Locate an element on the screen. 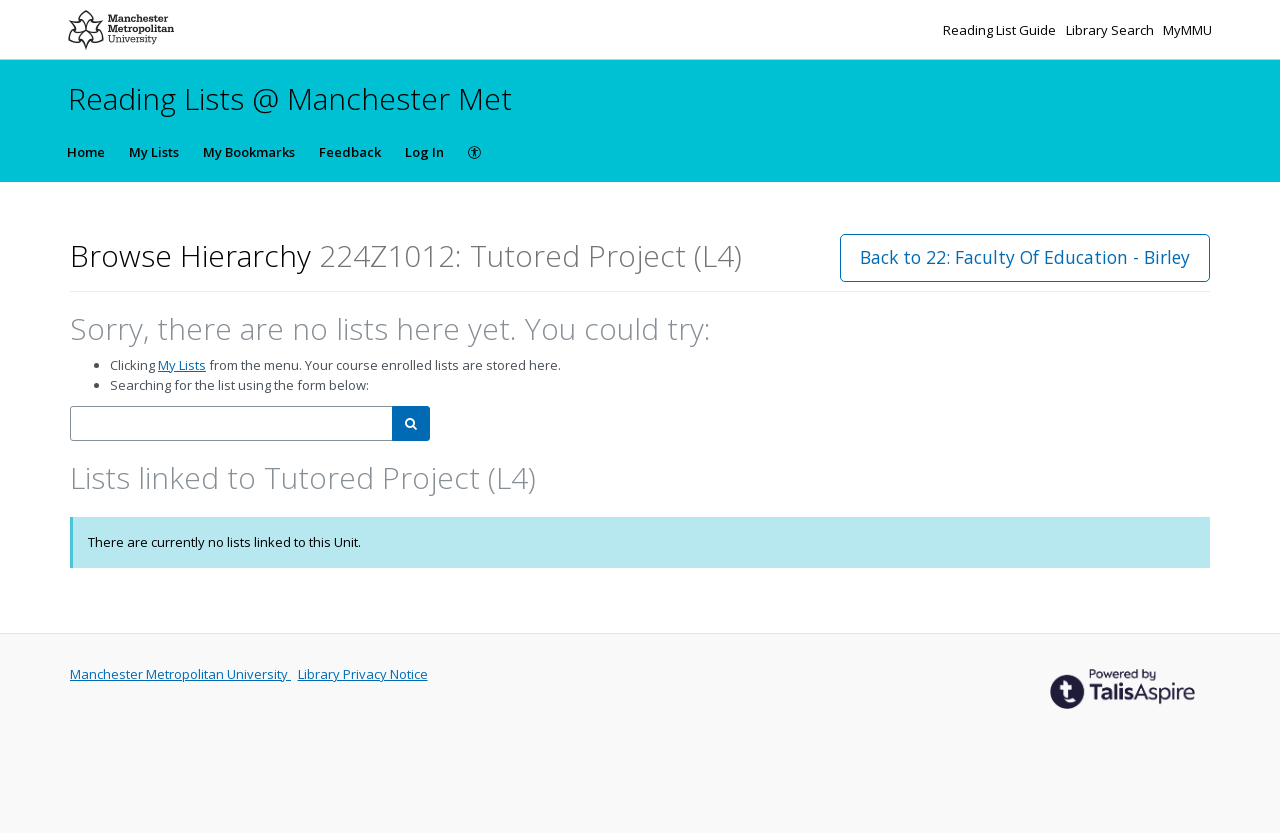 The width and height of the screenshot is (1280, 833). [combobox] is located at coordinates (231, 423).